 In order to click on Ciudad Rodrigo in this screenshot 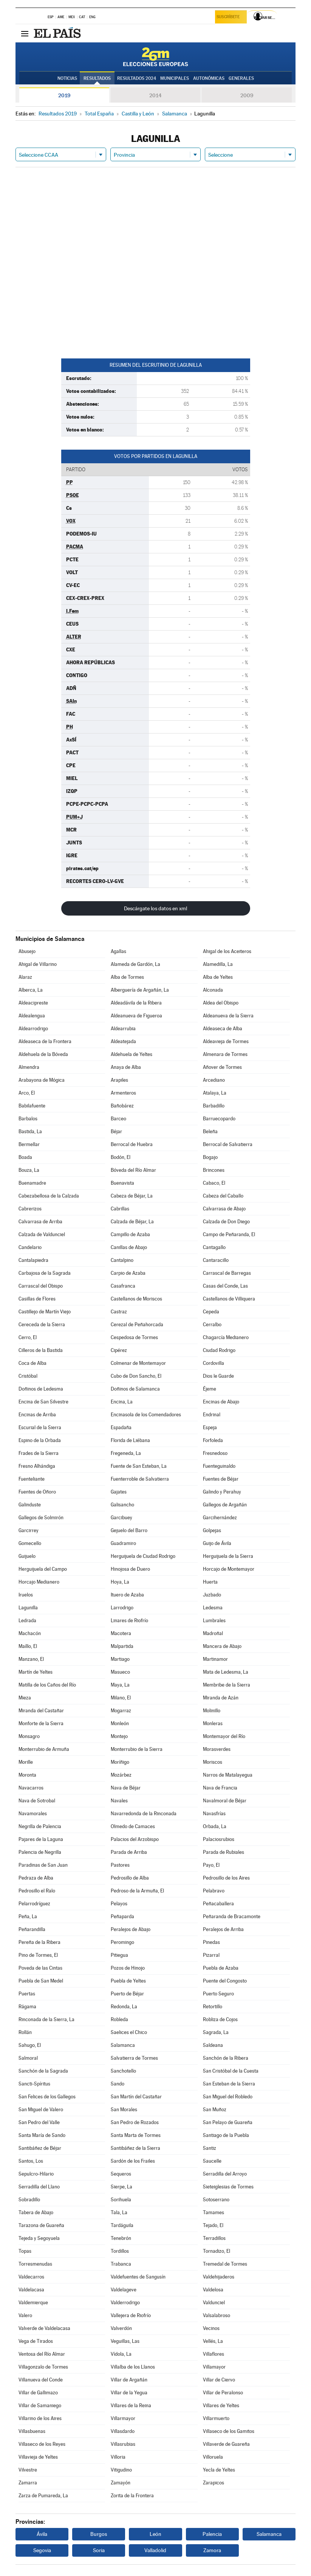, I will do `click(219, 1350)`.